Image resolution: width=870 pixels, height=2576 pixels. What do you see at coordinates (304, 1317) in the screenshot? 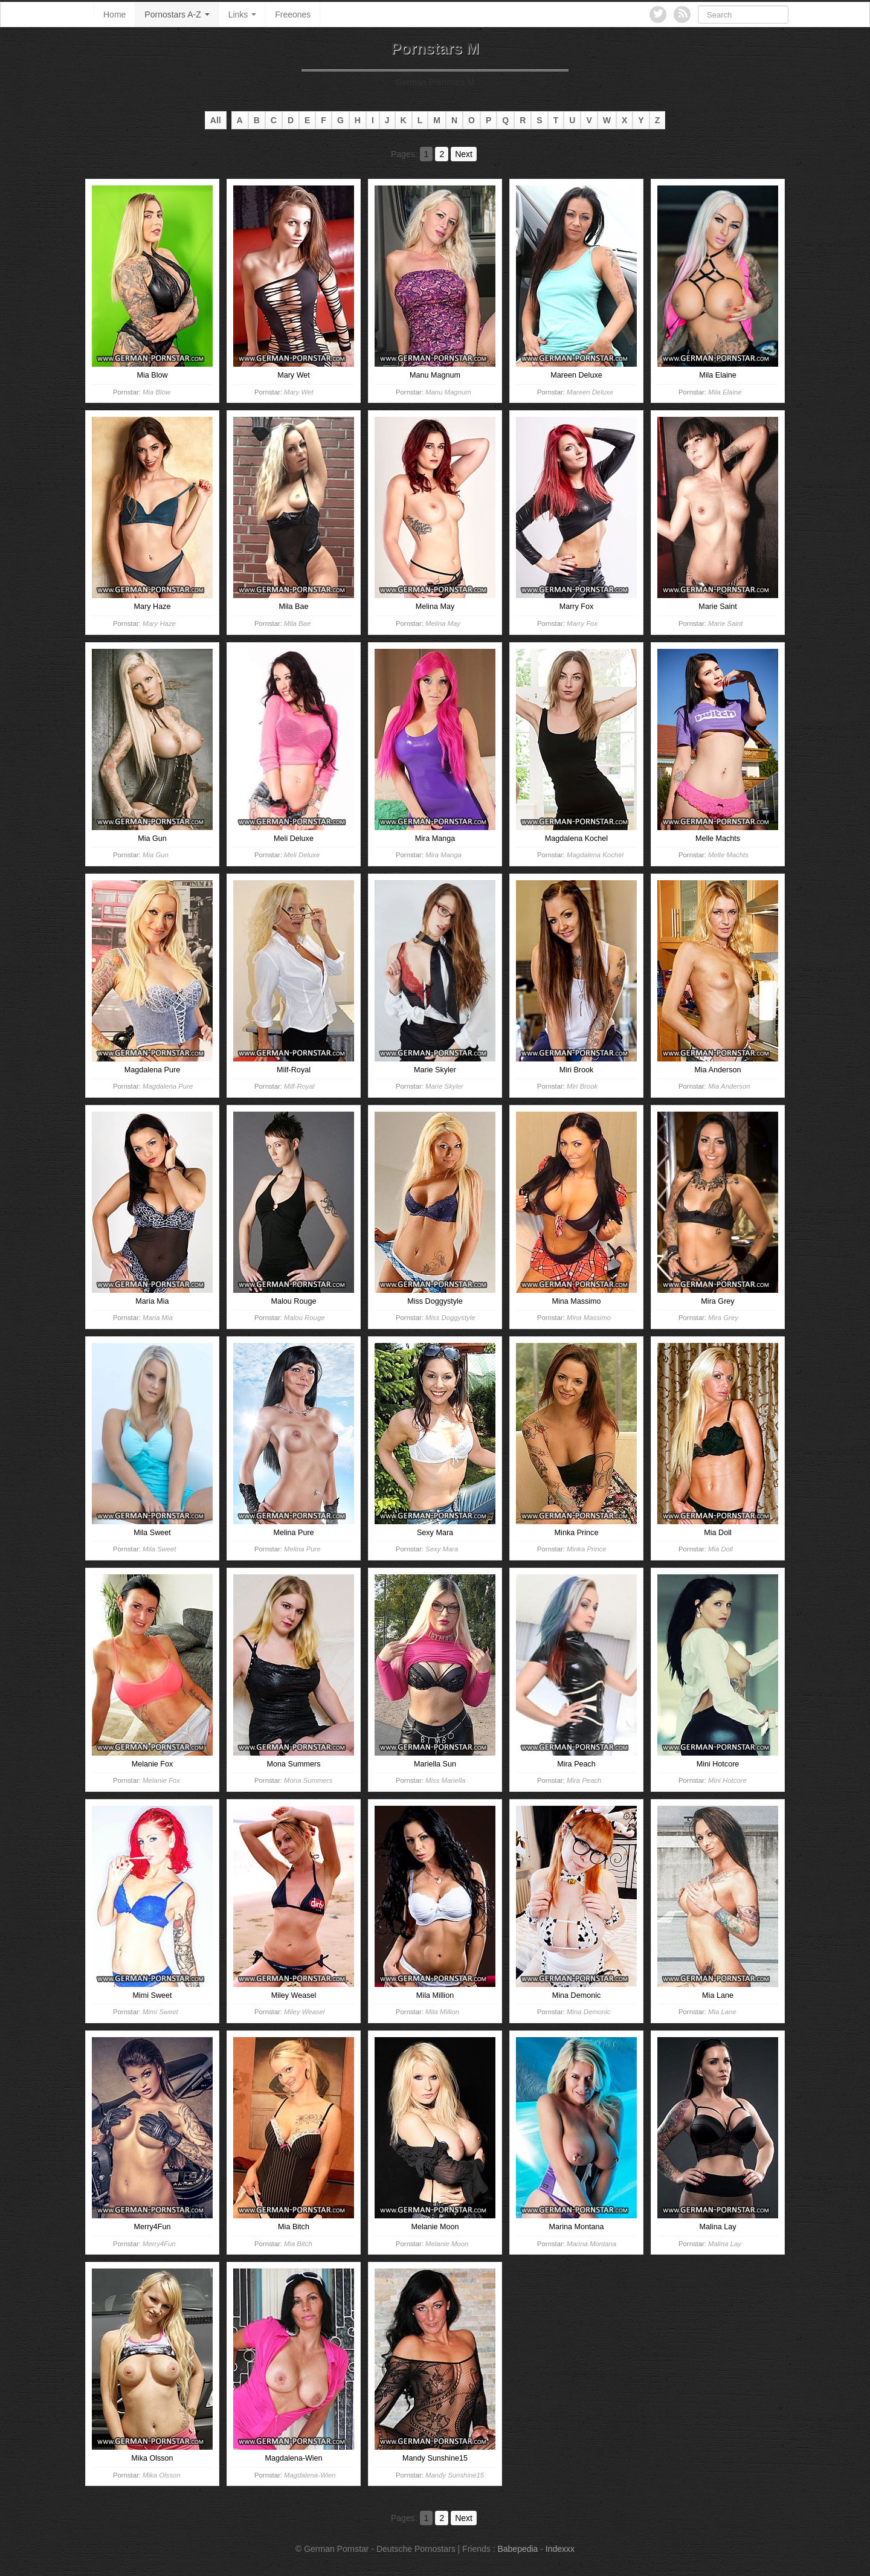
I see `Malou Rouge` at bounding box center [304, 1317].